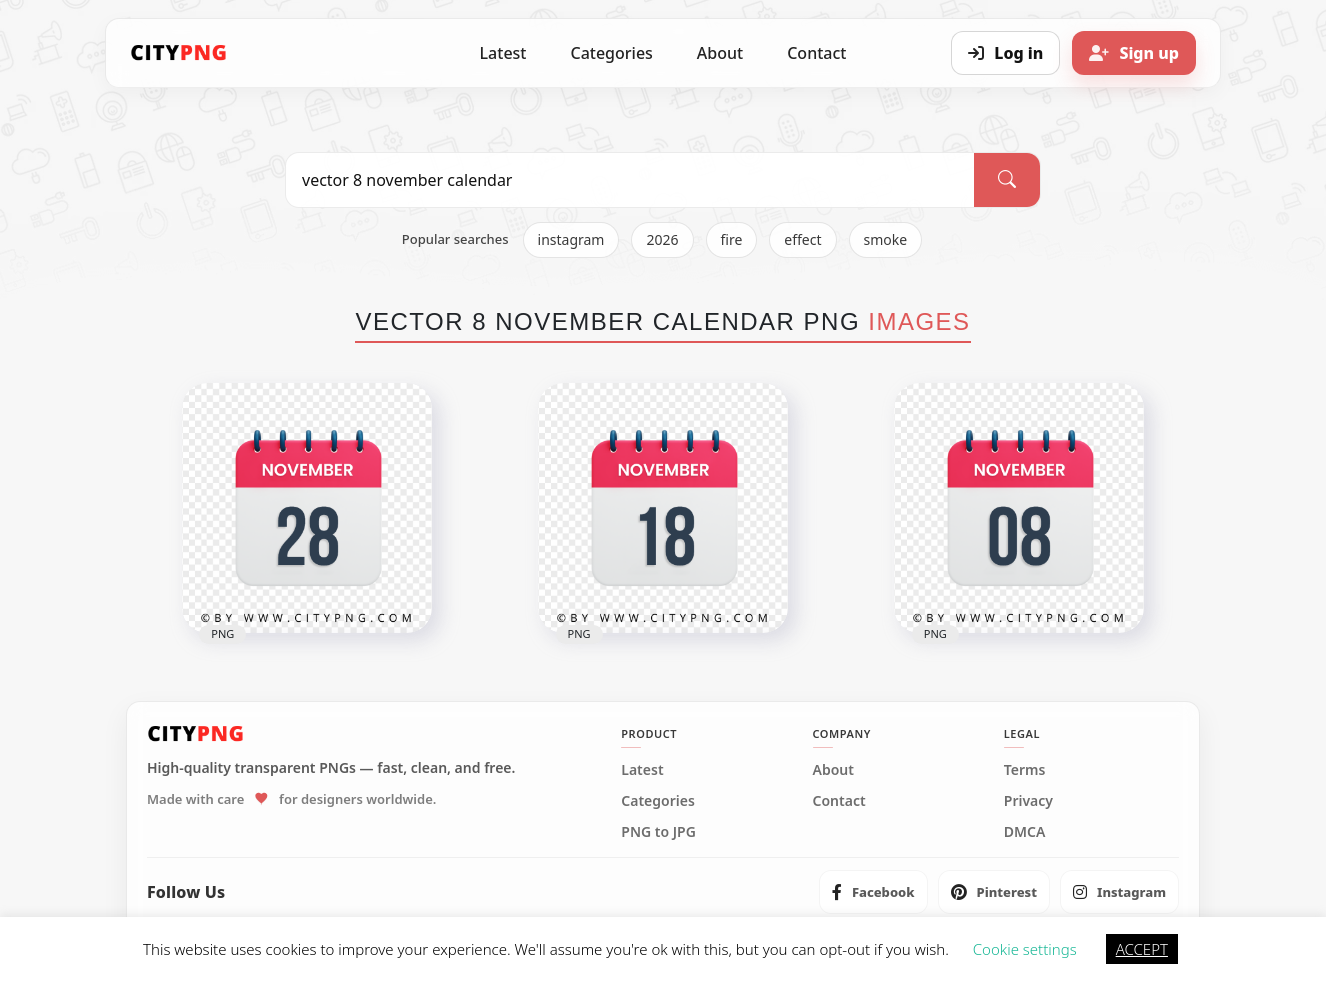  Describe the element at coordinates (720, 53) in the screenshot. I see `About` at that location.